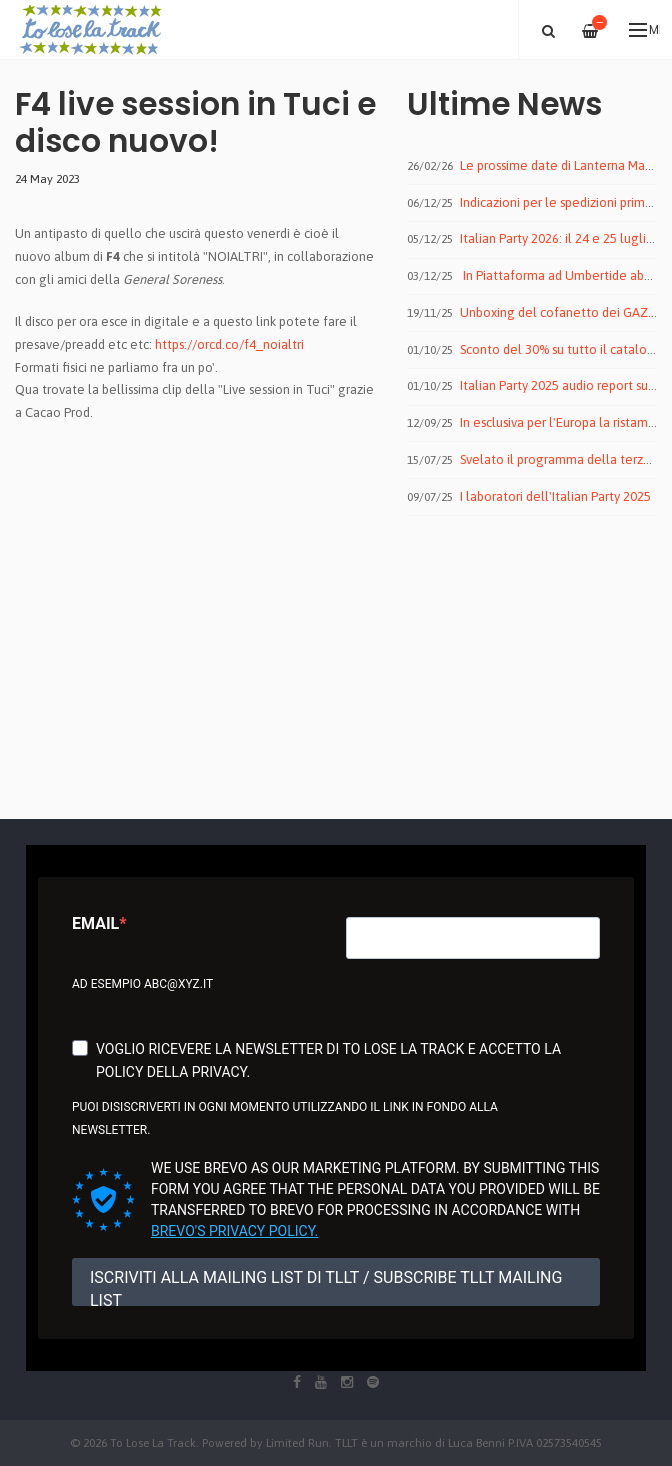 The image size is (672, 1466). Describe the element at coordinates (95, 923) in the screenshot. I see `Email` at that location.